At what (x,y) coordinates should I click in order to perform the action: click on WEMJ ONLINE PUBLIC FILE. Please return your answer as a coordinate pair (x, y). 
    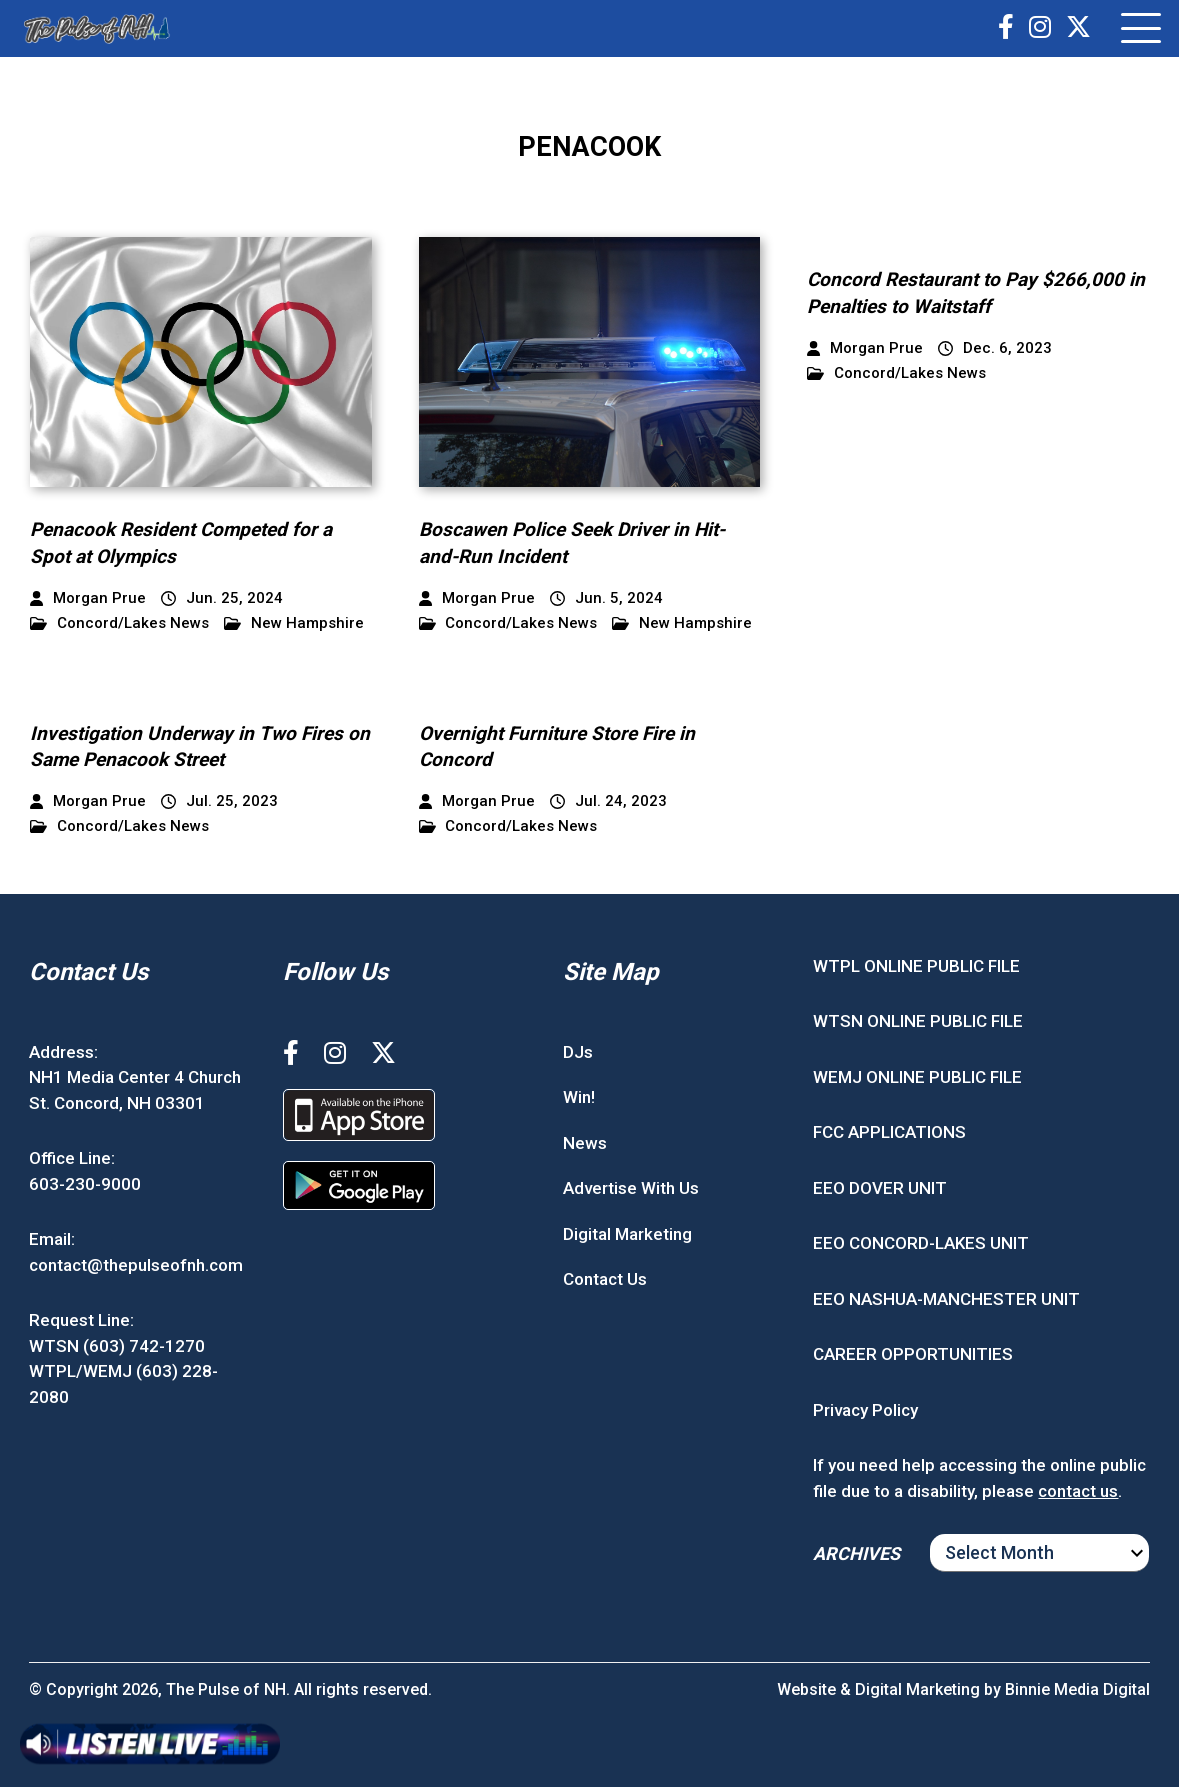
    Looking at the image, I should click on (917, 1077).